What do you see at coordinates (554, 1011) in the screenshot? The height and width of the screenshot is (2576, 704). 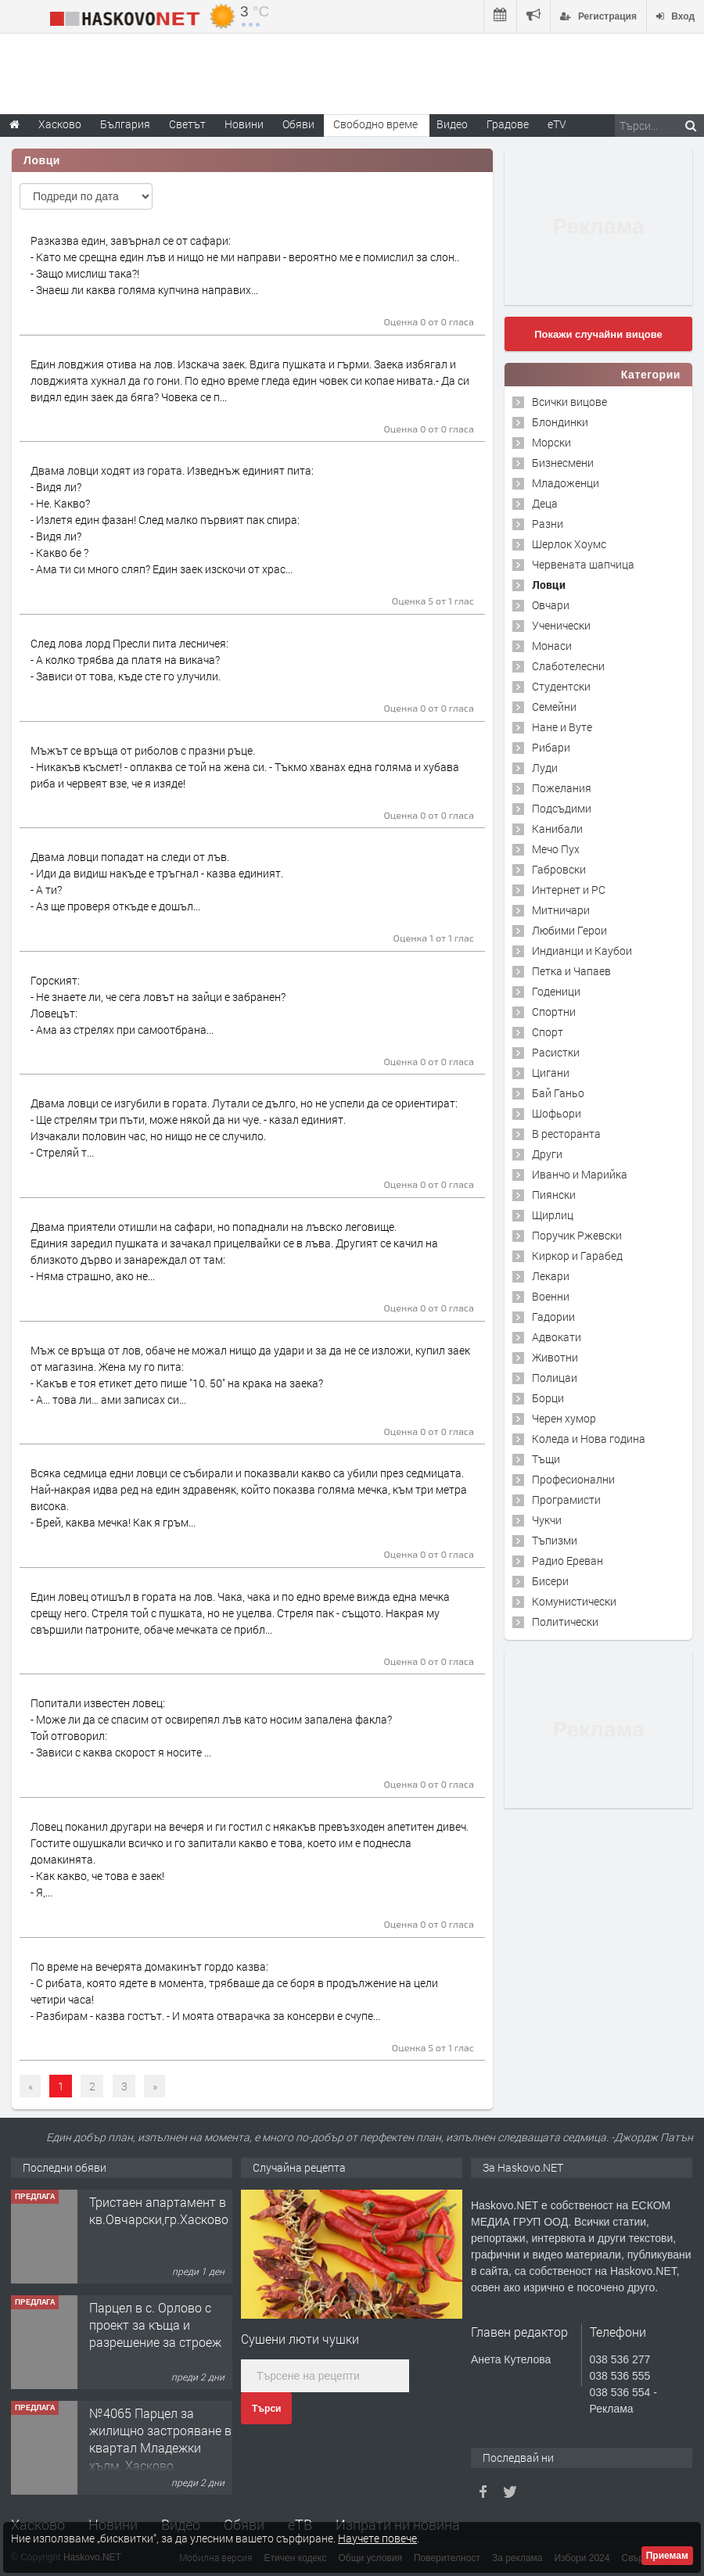 I see `Спортни` at bounding box center [554, 1011].